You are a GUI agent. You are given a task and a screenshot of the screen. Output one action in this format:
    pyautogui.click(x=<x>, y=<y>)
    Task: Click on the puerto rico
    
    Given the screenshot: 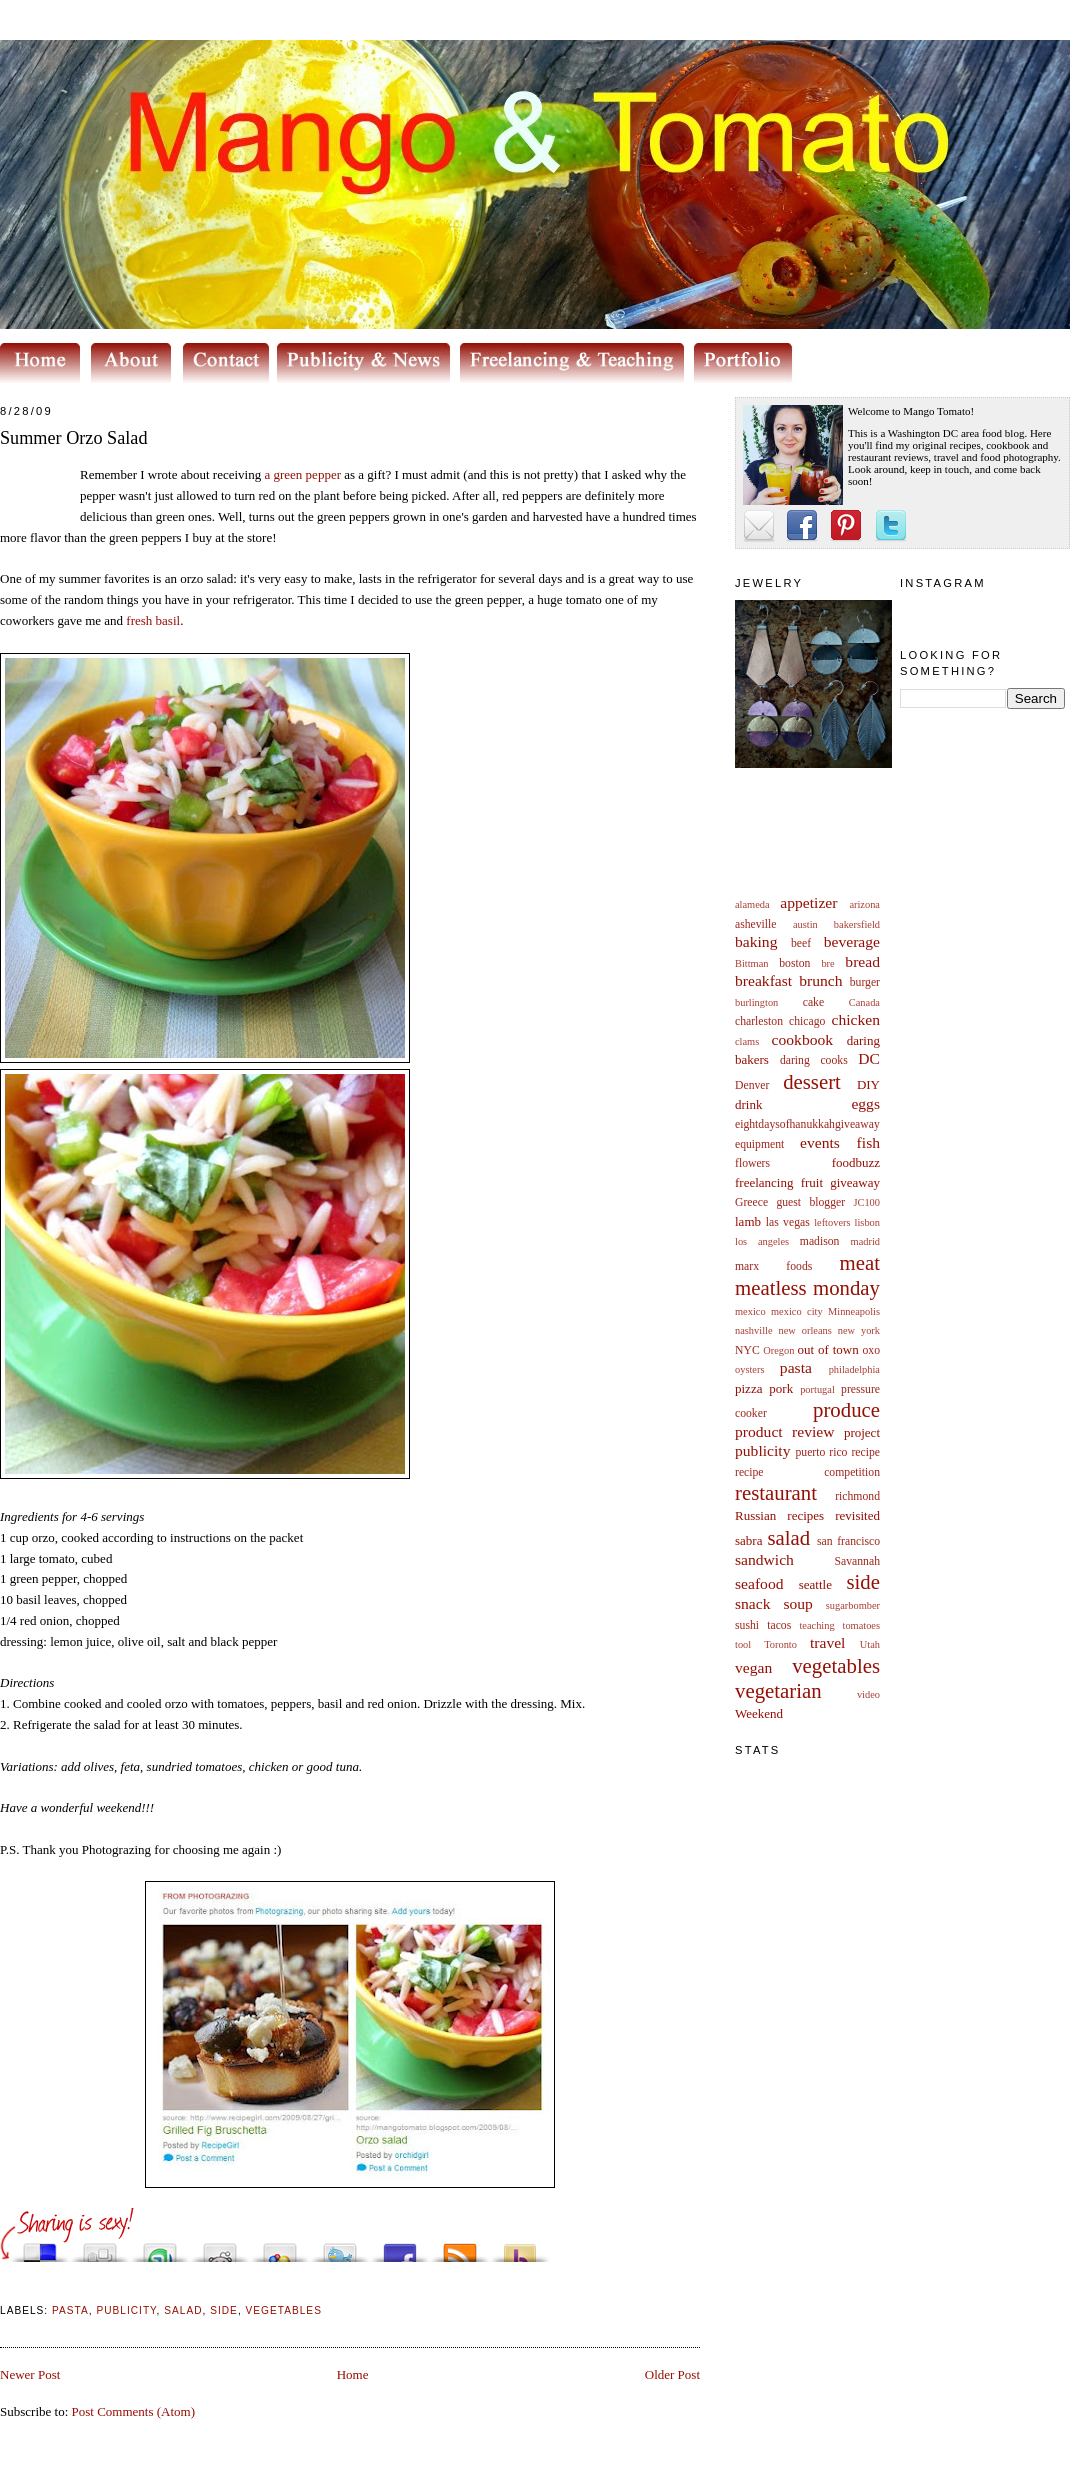 What is the action you would take?
    pyautogui.click(x=821, y=1452)
    